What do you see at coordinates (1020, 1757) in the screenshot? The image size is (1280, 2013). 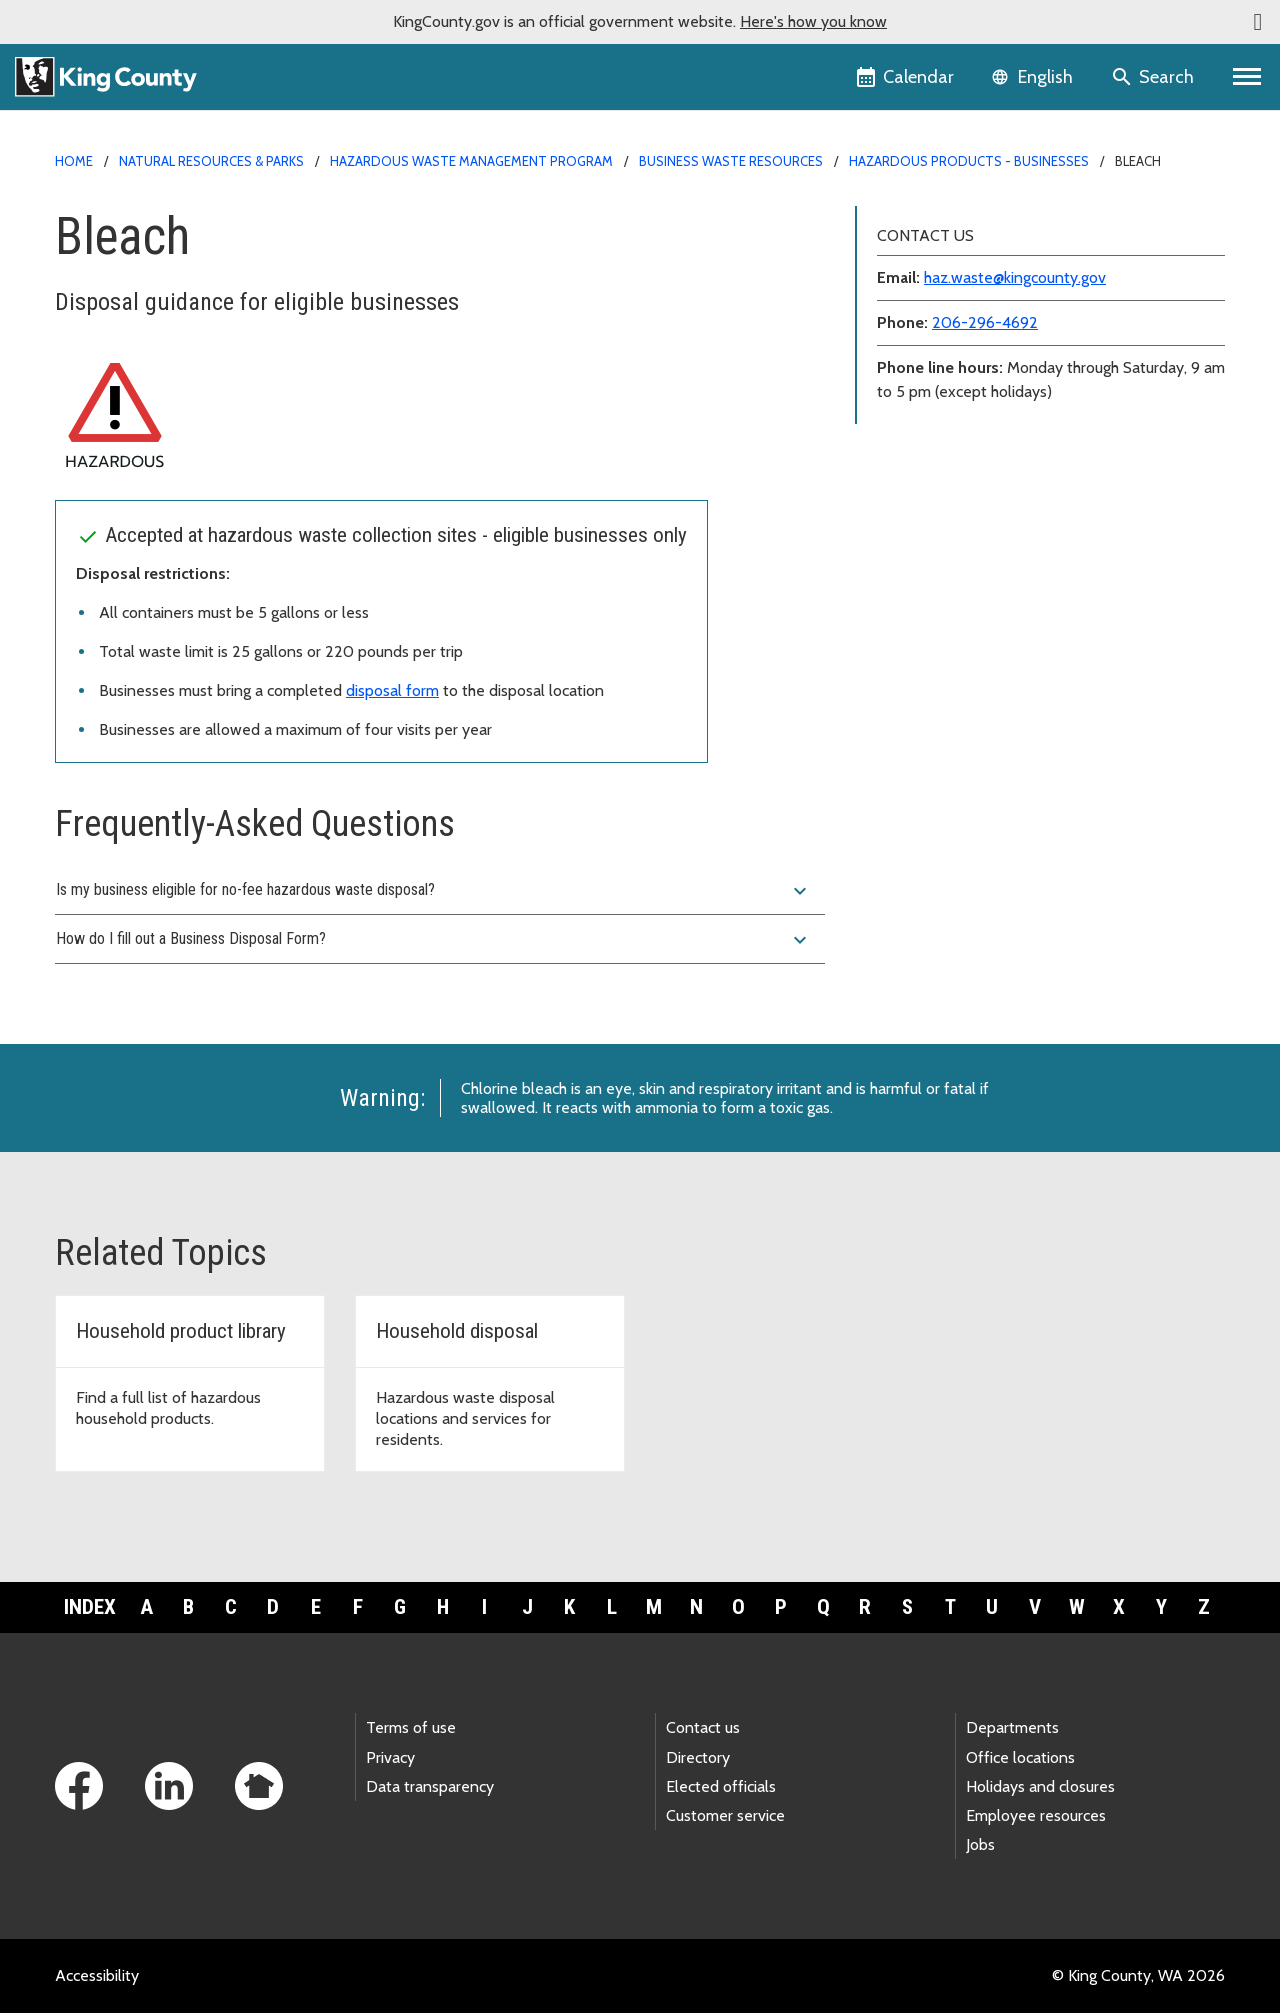 I see `Office locations` at bounding box center [1020, 1757].